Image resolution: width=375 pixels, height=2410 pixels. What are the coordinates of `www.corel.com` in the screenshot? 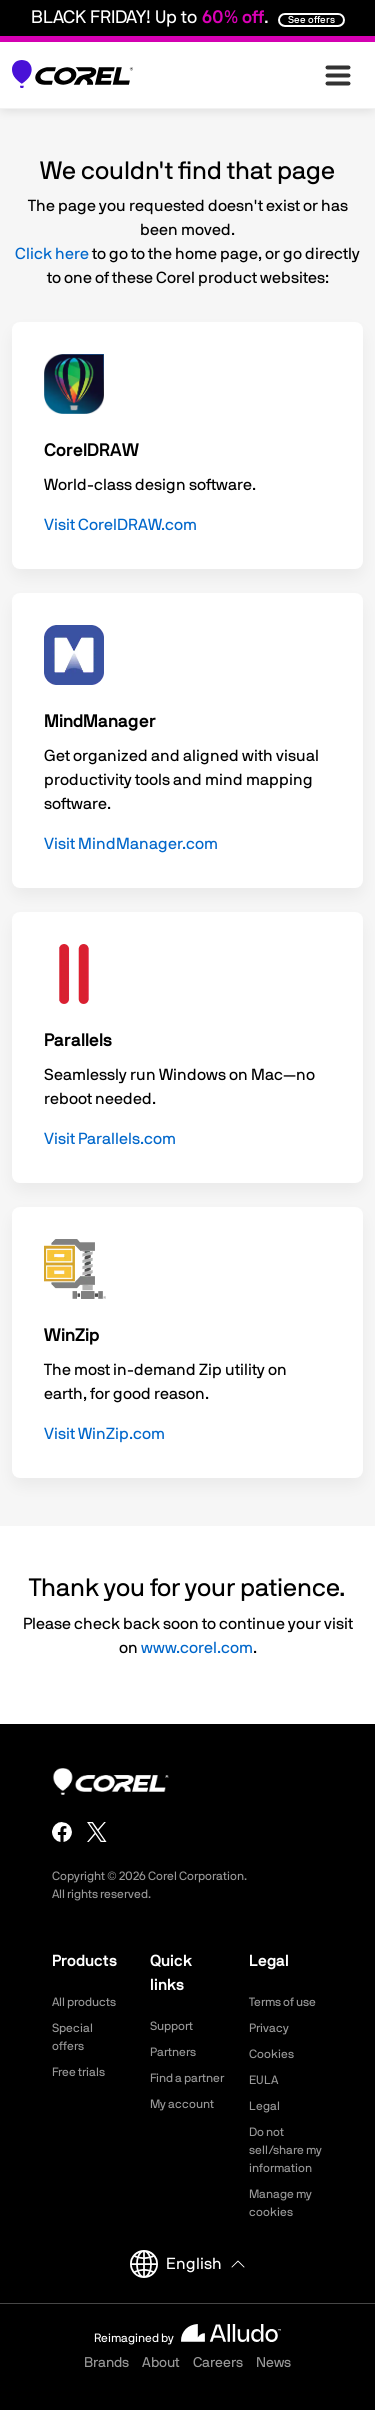 It's located at (197, 1648).